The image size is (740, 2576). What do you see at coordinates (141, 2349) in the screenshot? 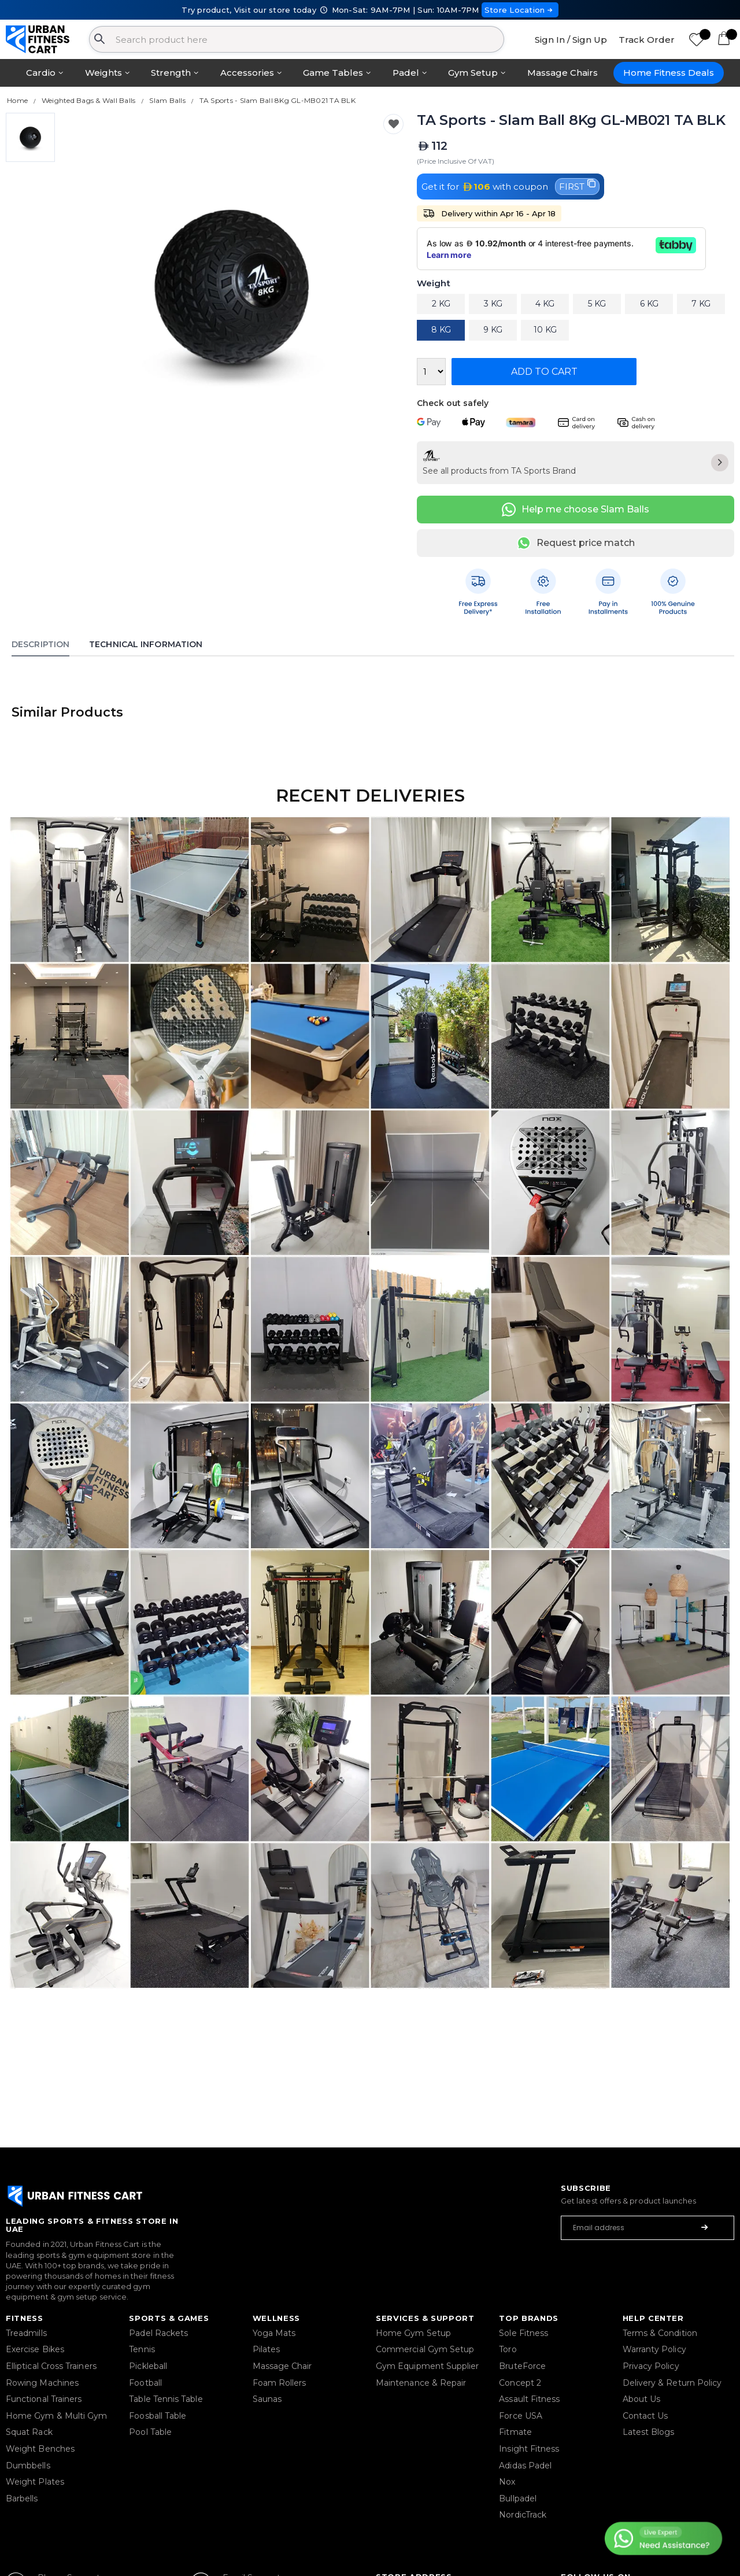
I see `Tennis` at bounding box center [141, 2349].